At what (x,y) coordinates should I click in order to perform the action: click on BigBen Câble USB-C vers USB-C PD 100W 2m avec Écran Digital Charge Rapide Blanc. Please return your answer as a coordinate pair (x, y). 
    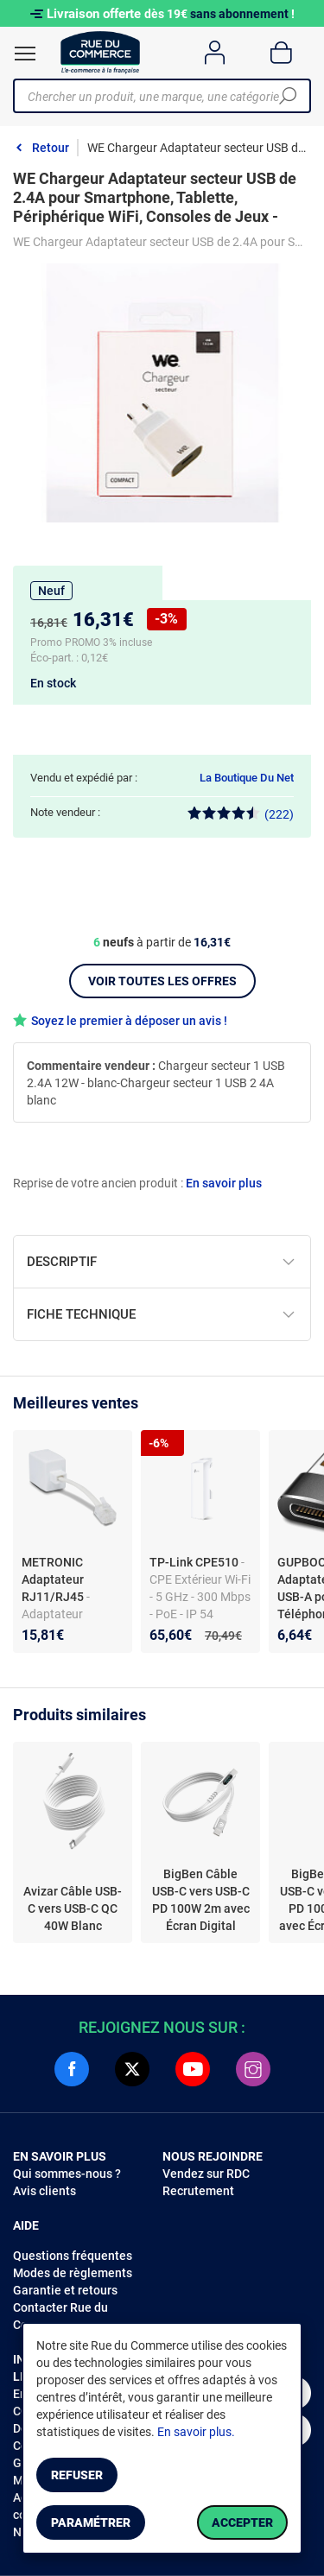
    Looking at the image, I should click on (201, 1900).